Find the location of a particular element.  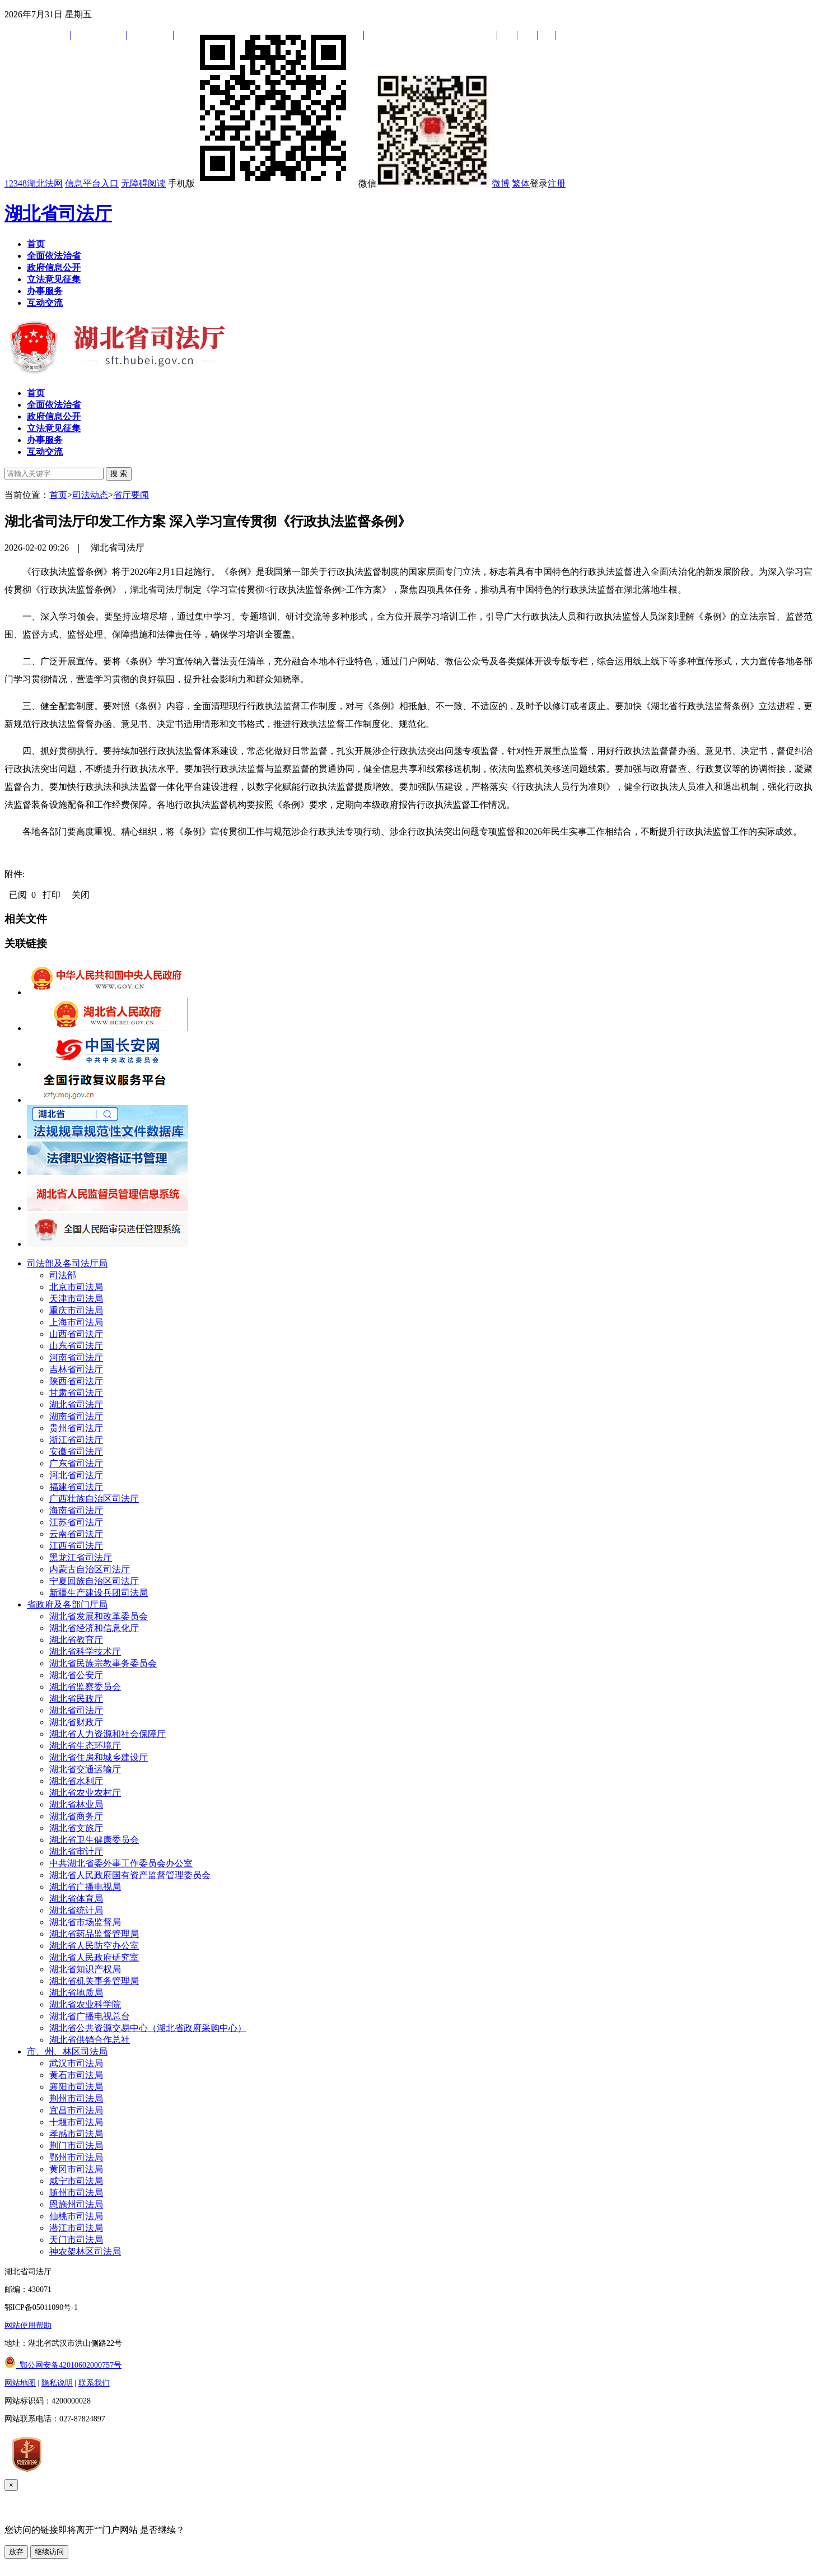

广东省司法厅 is located at coordinates (76, 1463).